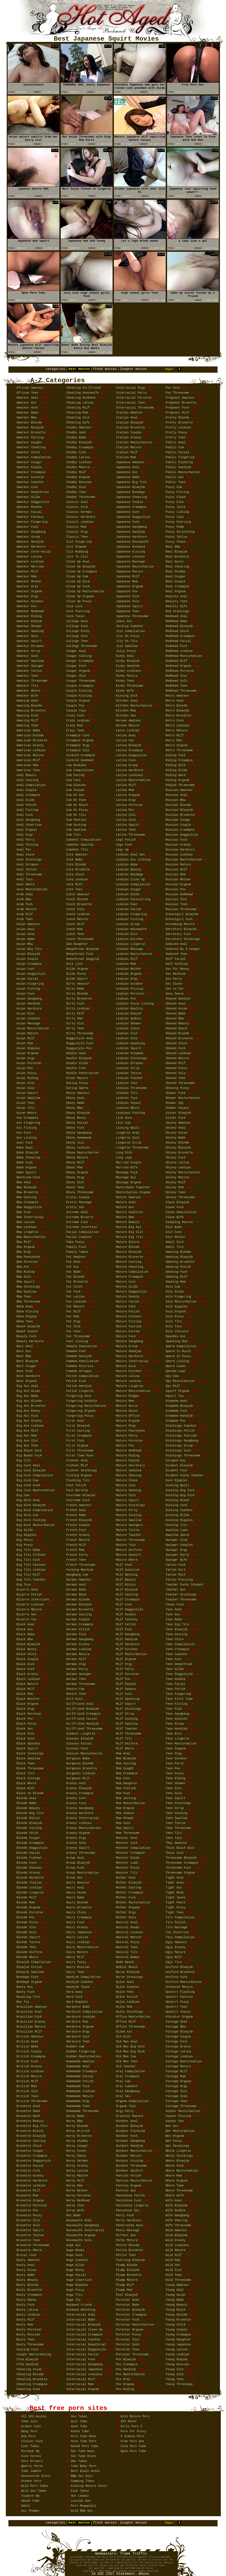  What do you see at coordinates (81, 1227) in the screenshot?
I see `Extreme Insertion` at bounding box center [81, 1227].